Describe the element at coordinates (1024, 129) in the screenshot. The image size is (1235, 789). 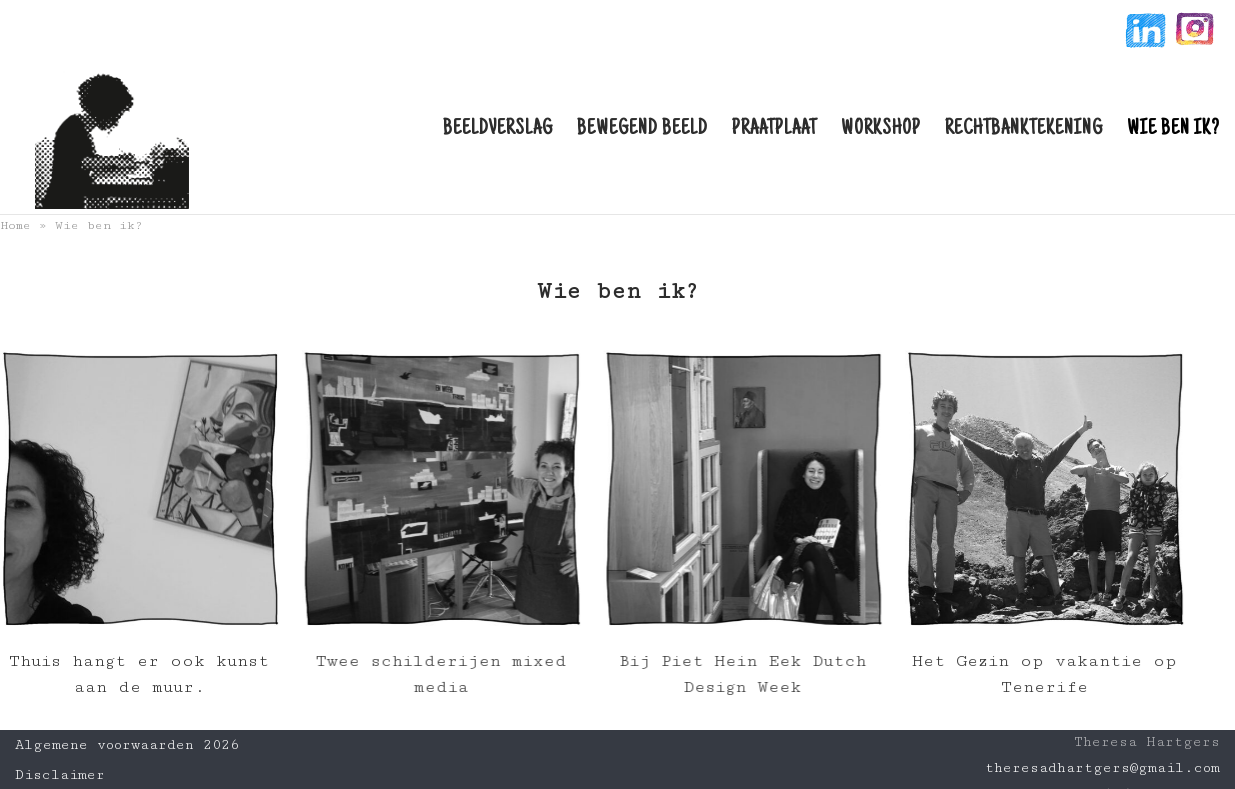
I see `Rechtbanktekening` at that location.